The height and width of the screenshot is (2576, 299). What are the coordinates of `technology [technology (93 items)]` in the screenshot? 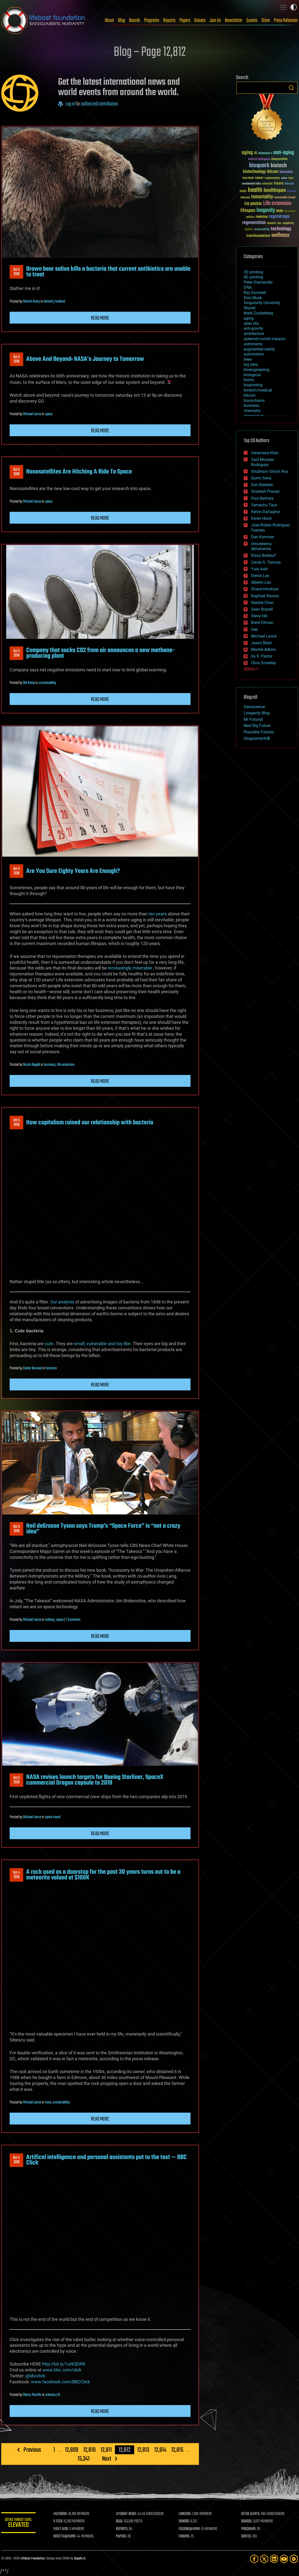 It's located at (281, 229).